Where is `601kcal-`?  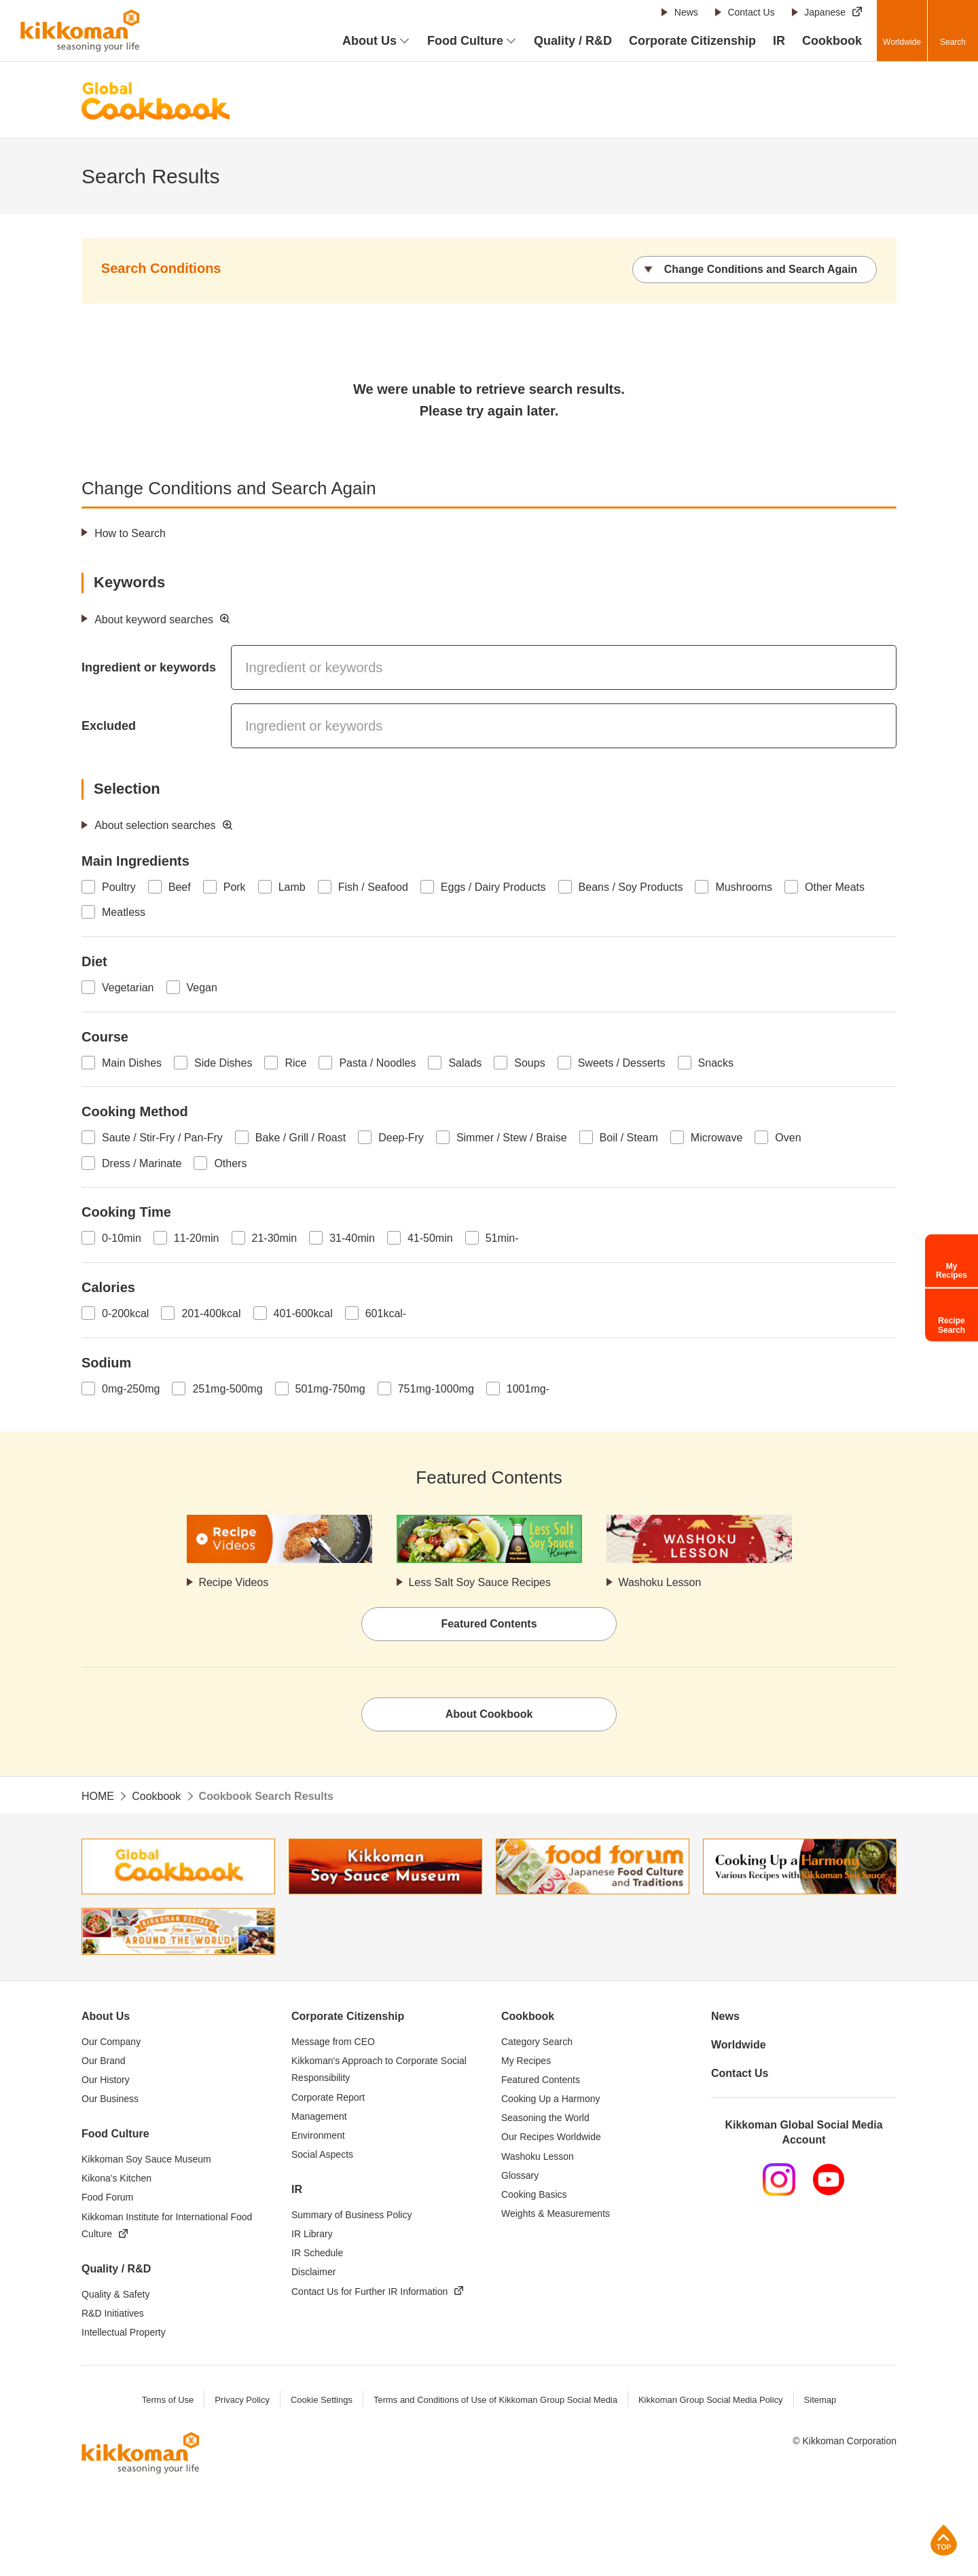 601kcal- is located at coordinates (385, 1313).